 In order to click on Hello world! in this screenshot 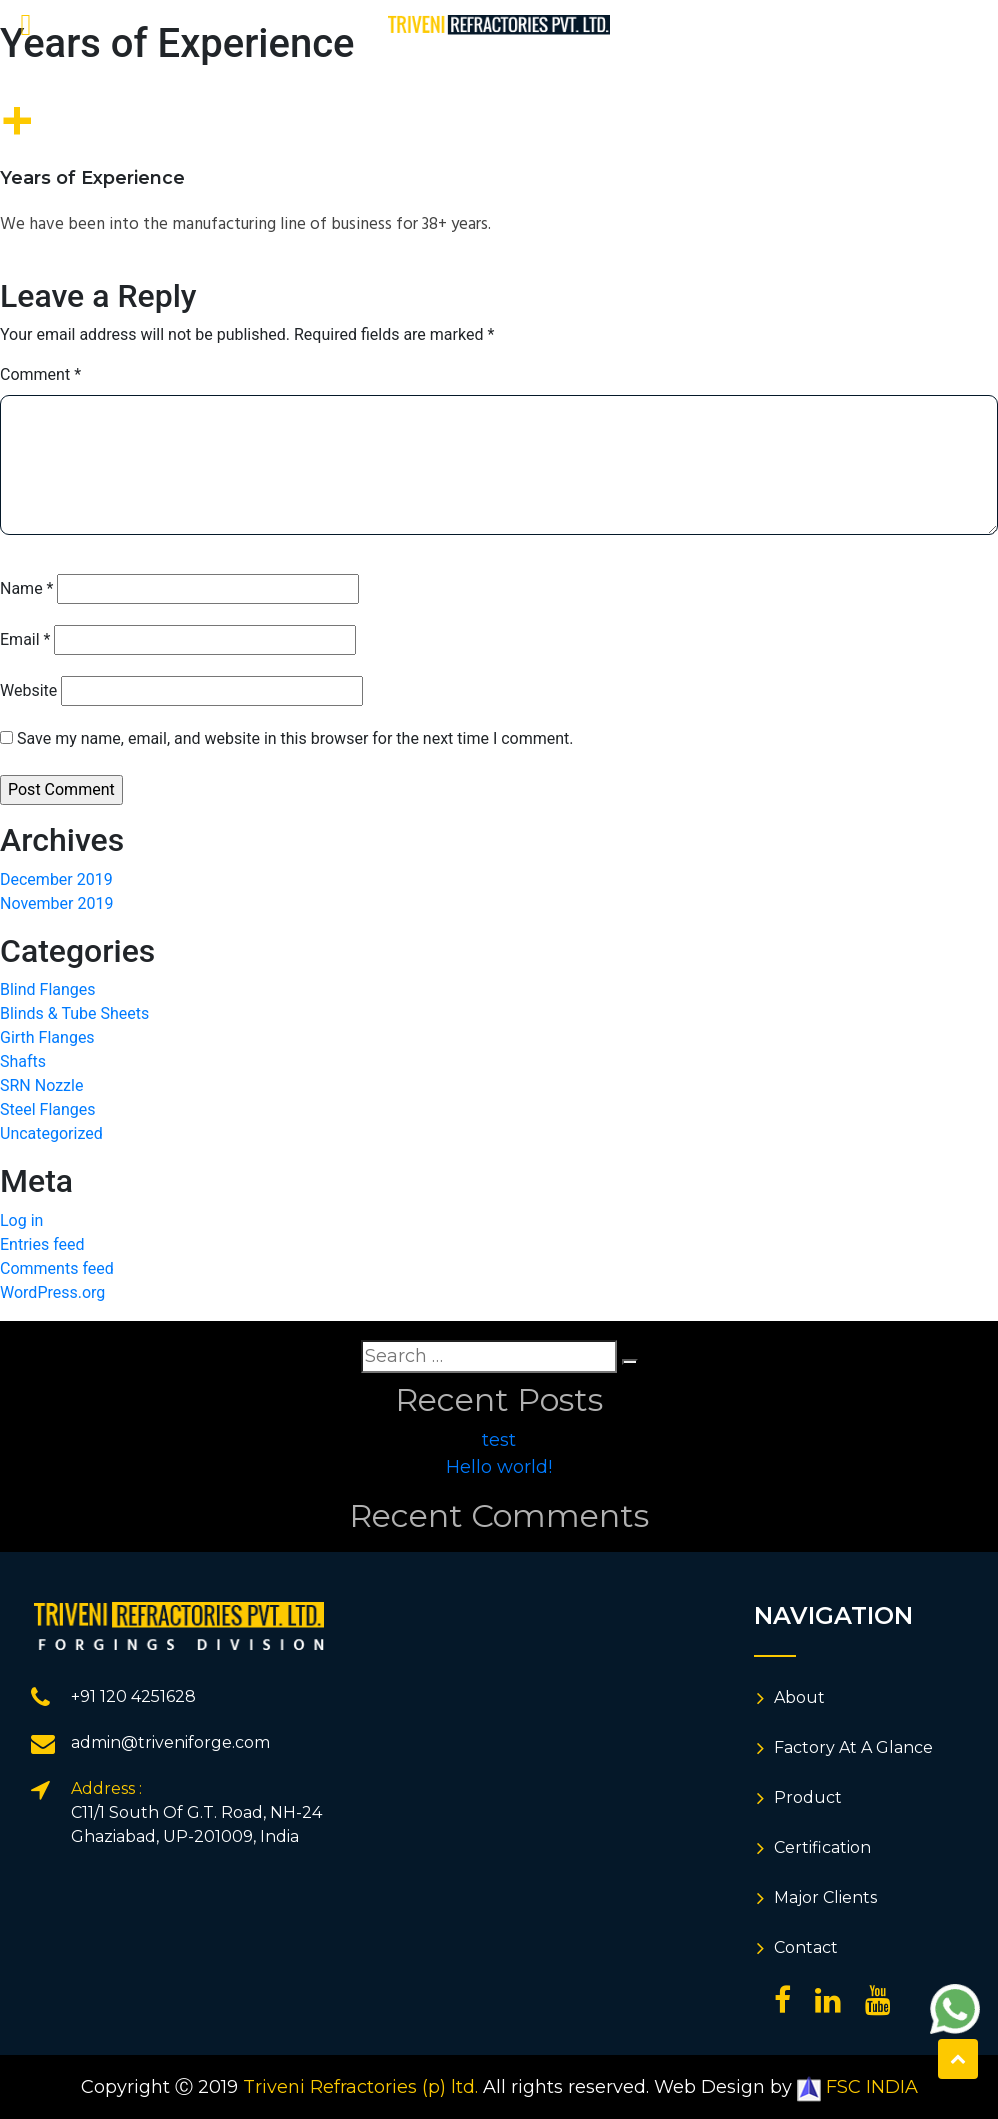, I will do `click(499, 1467)`.